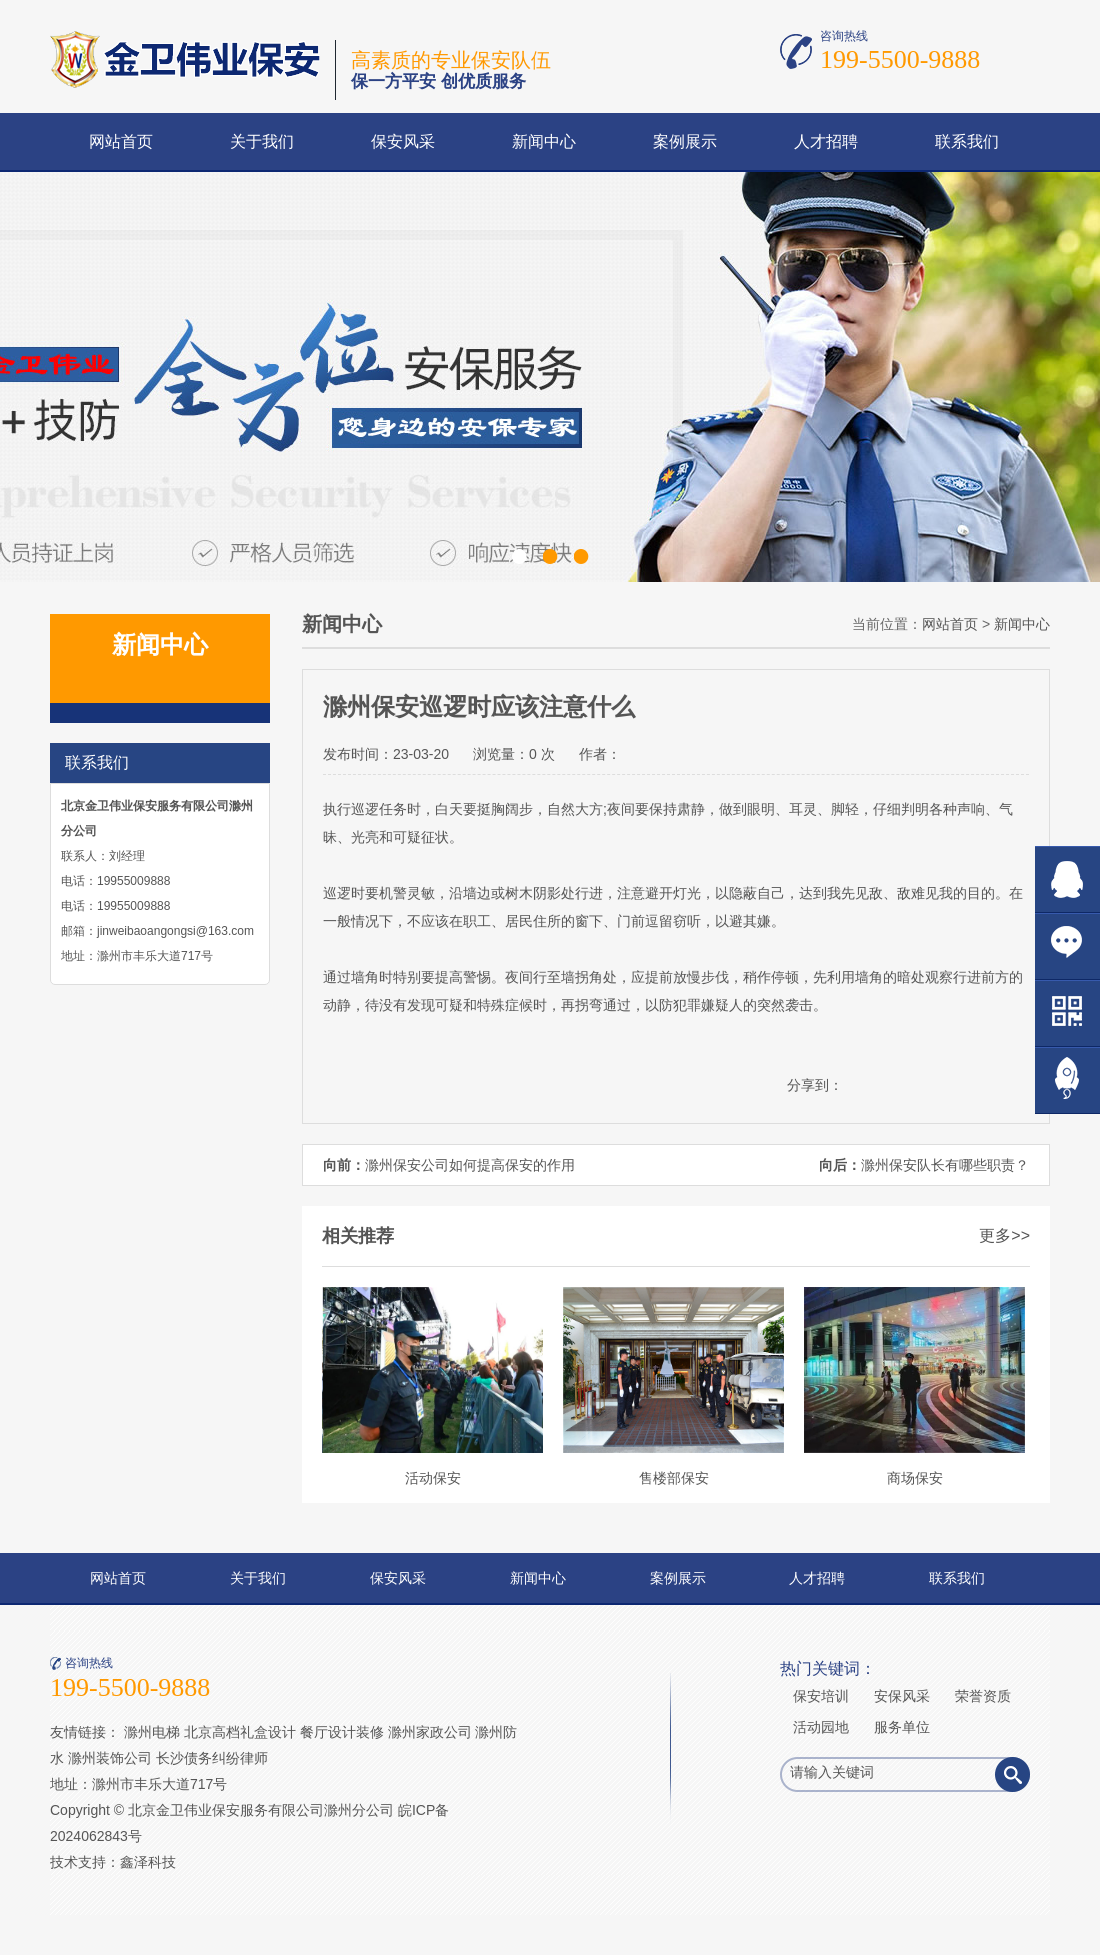  Describe the element at coordinates (121, 141) in the screenshot. I see `网站首页` at that location.